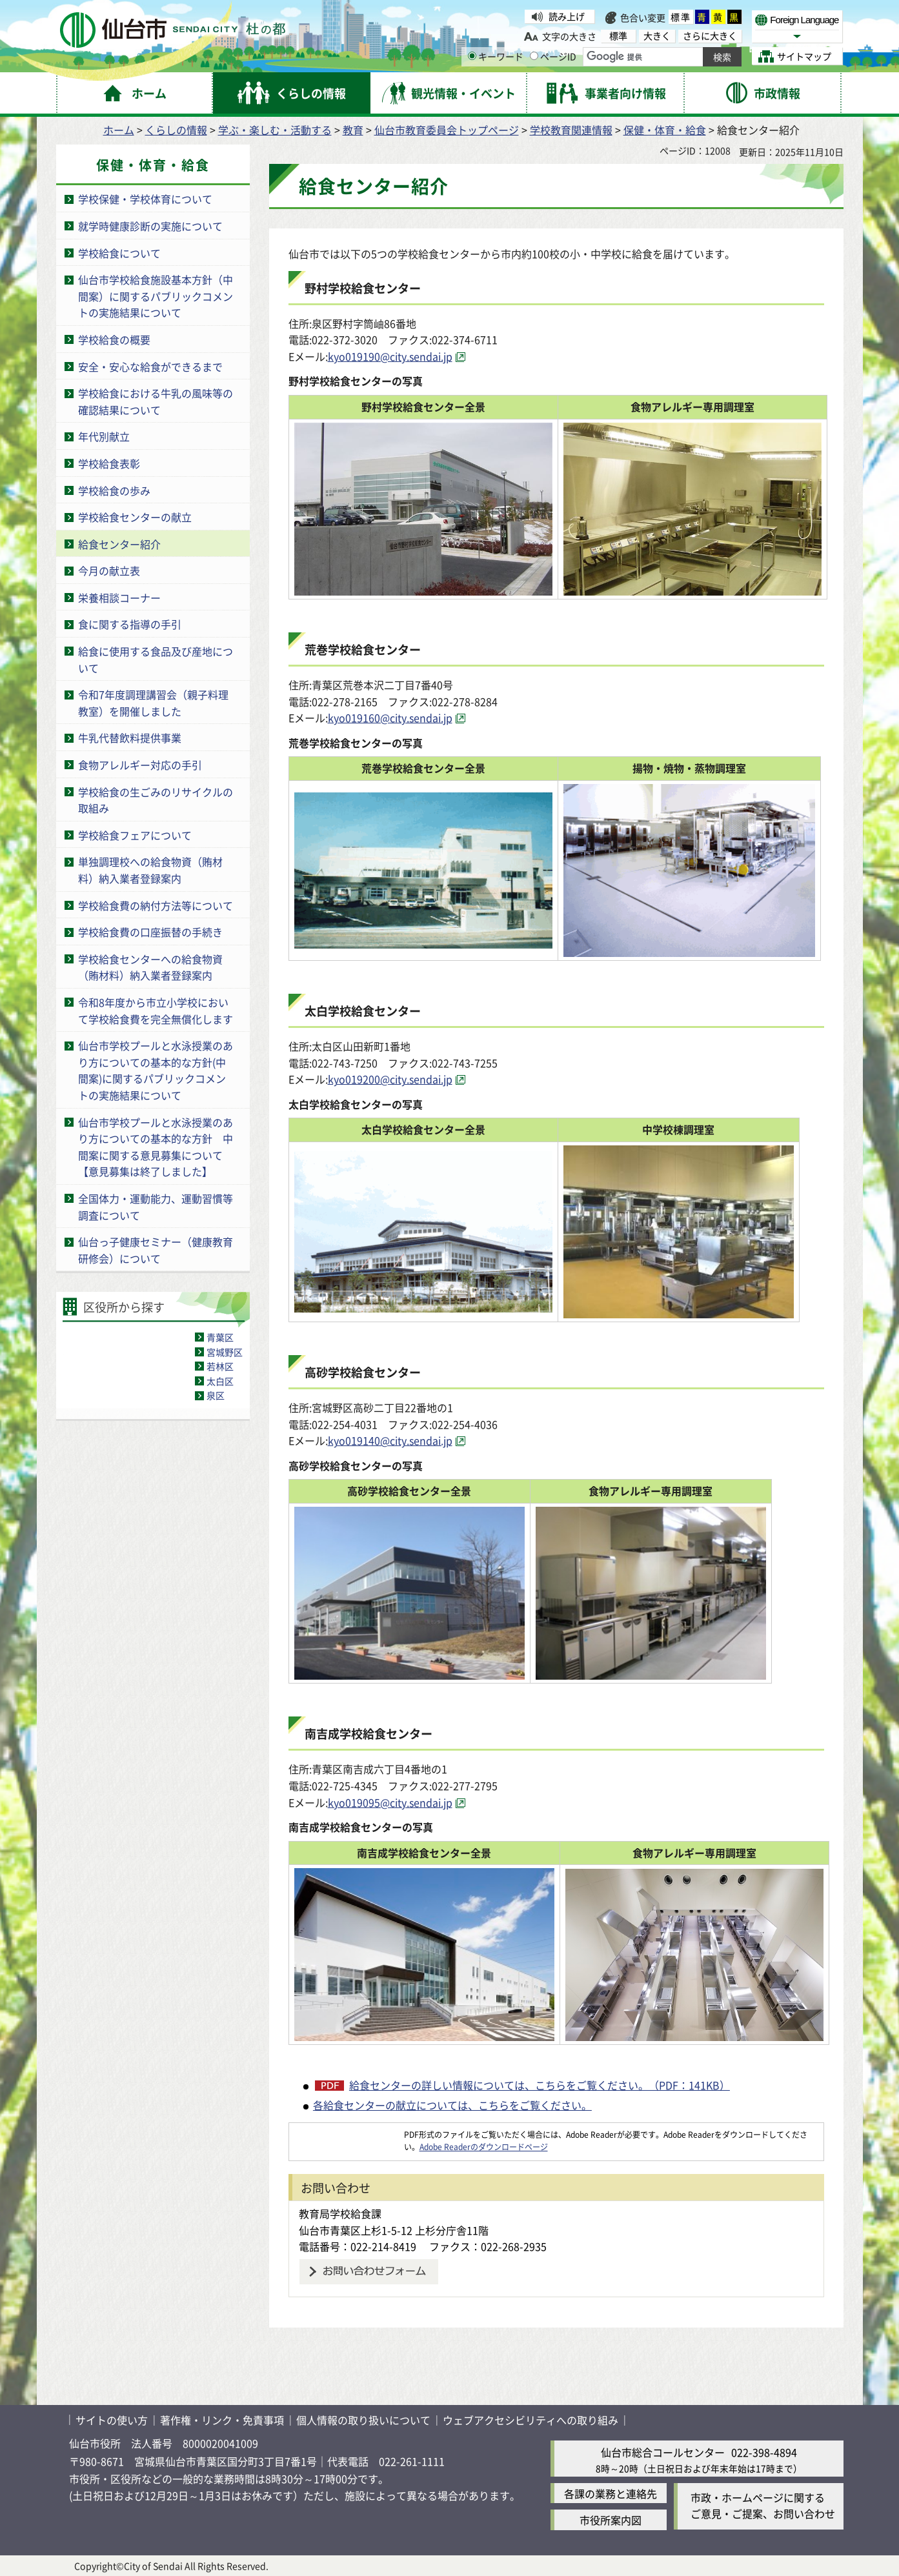 The width and height of the screenshot is (899, 2576). What do you see at coordinates (446, 129) in the screenshot?
I see `仙台市教育委員会トップページ` at bounding box center [446, 129].